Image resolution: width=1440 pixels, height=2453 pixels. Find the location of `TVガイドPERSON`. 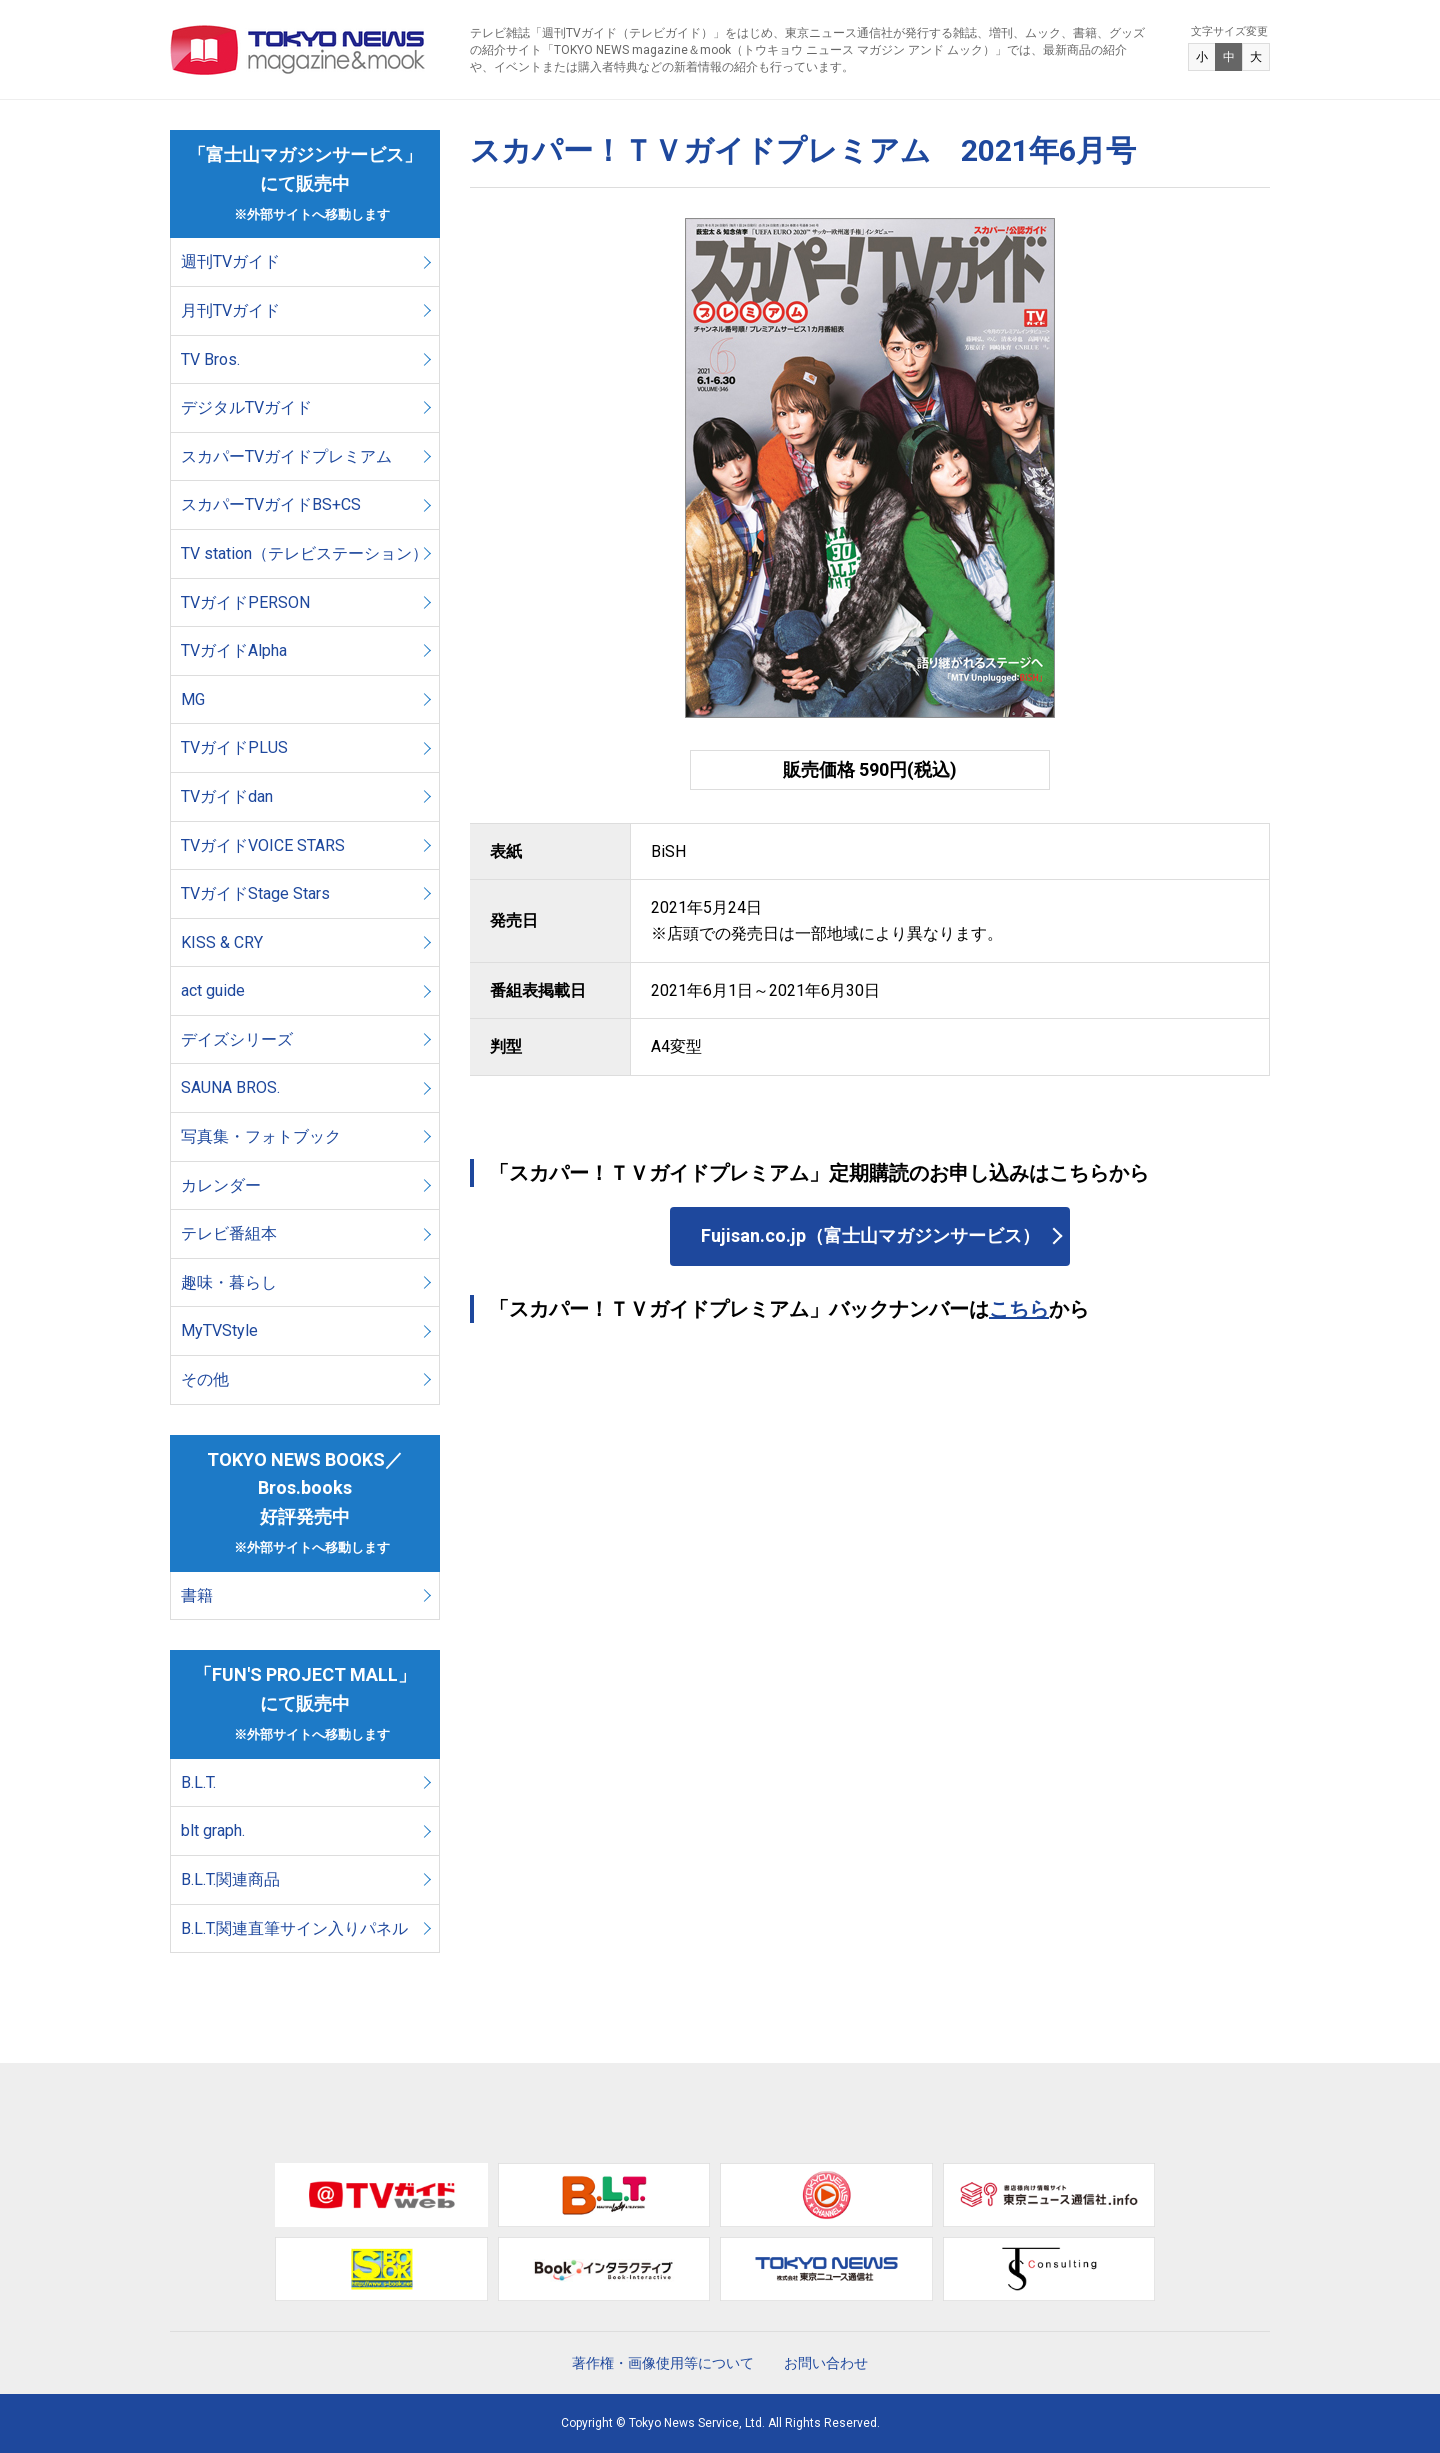

TVガイドPERSON is located at coordinates (245, 602).